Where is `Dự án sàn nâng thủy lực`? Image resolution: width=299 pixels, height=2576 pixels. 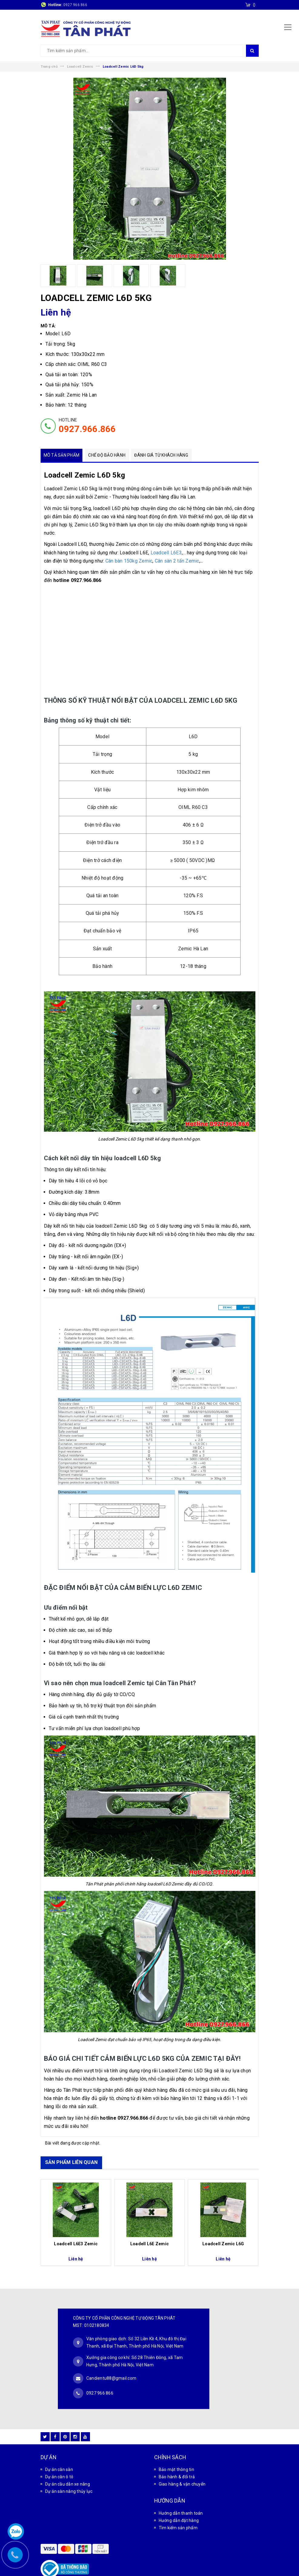 Dự án sàn nâng thủy lực is located at coordinates (69, 2472).